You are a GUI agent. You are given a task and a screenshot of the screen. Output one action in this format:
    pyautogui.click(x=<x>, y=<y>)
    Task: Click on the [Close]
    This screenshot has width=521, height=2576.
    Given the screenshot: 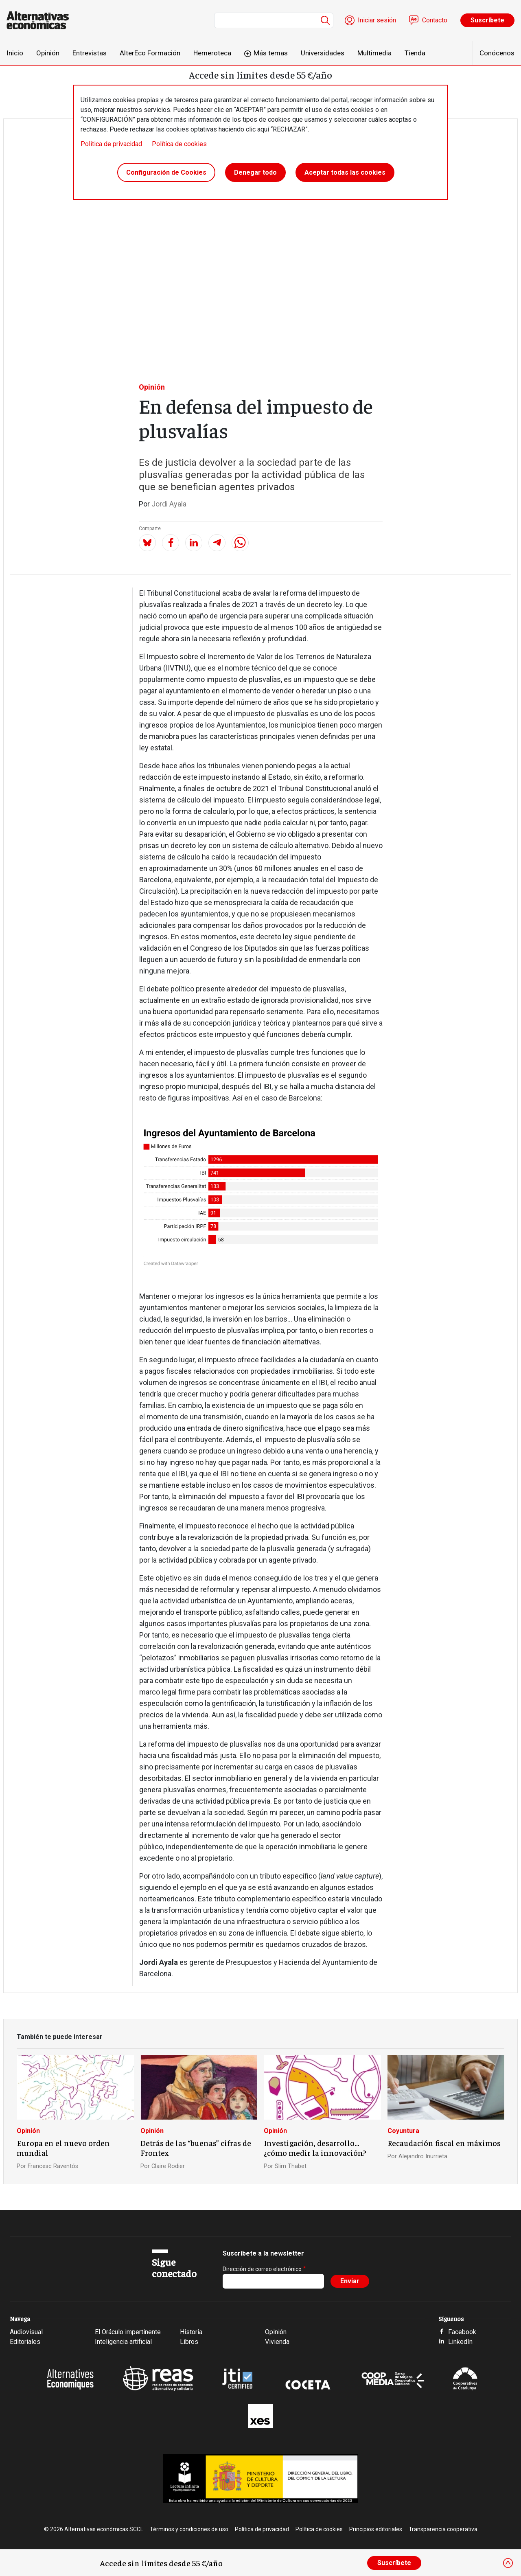 What is the action you would take?
    pyautogui.click(x=507, y=2562)
    